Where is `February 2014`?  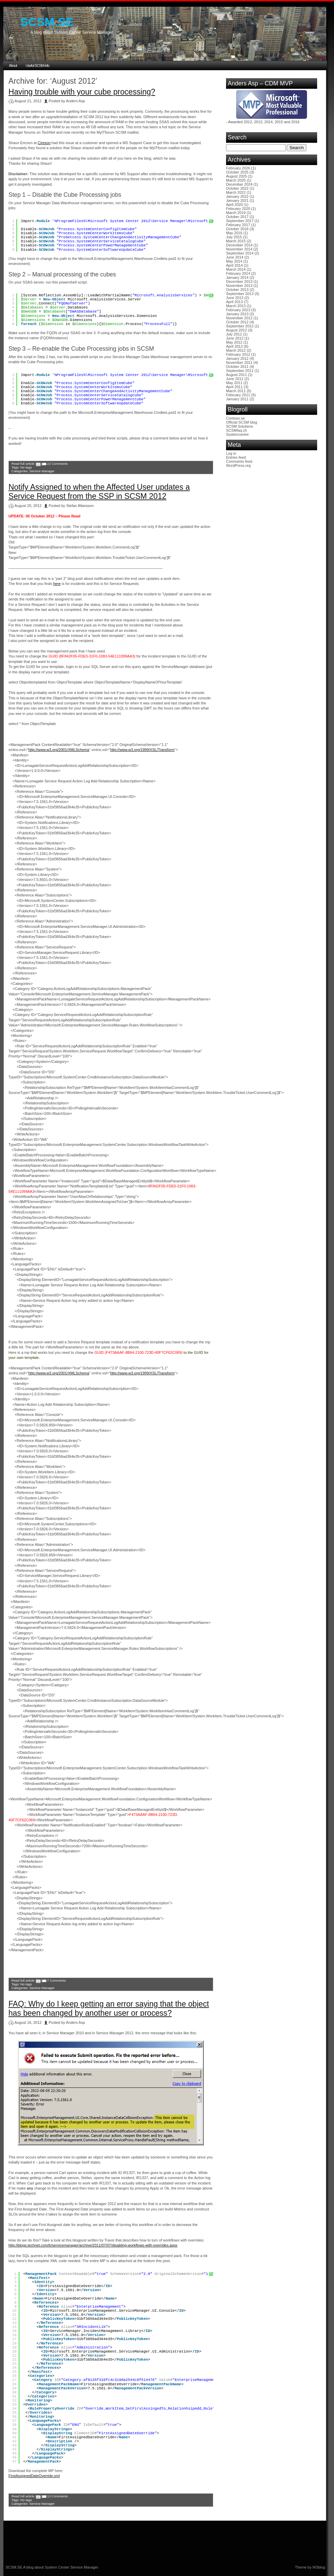
February 2014 is located at coordinates (238, 273).